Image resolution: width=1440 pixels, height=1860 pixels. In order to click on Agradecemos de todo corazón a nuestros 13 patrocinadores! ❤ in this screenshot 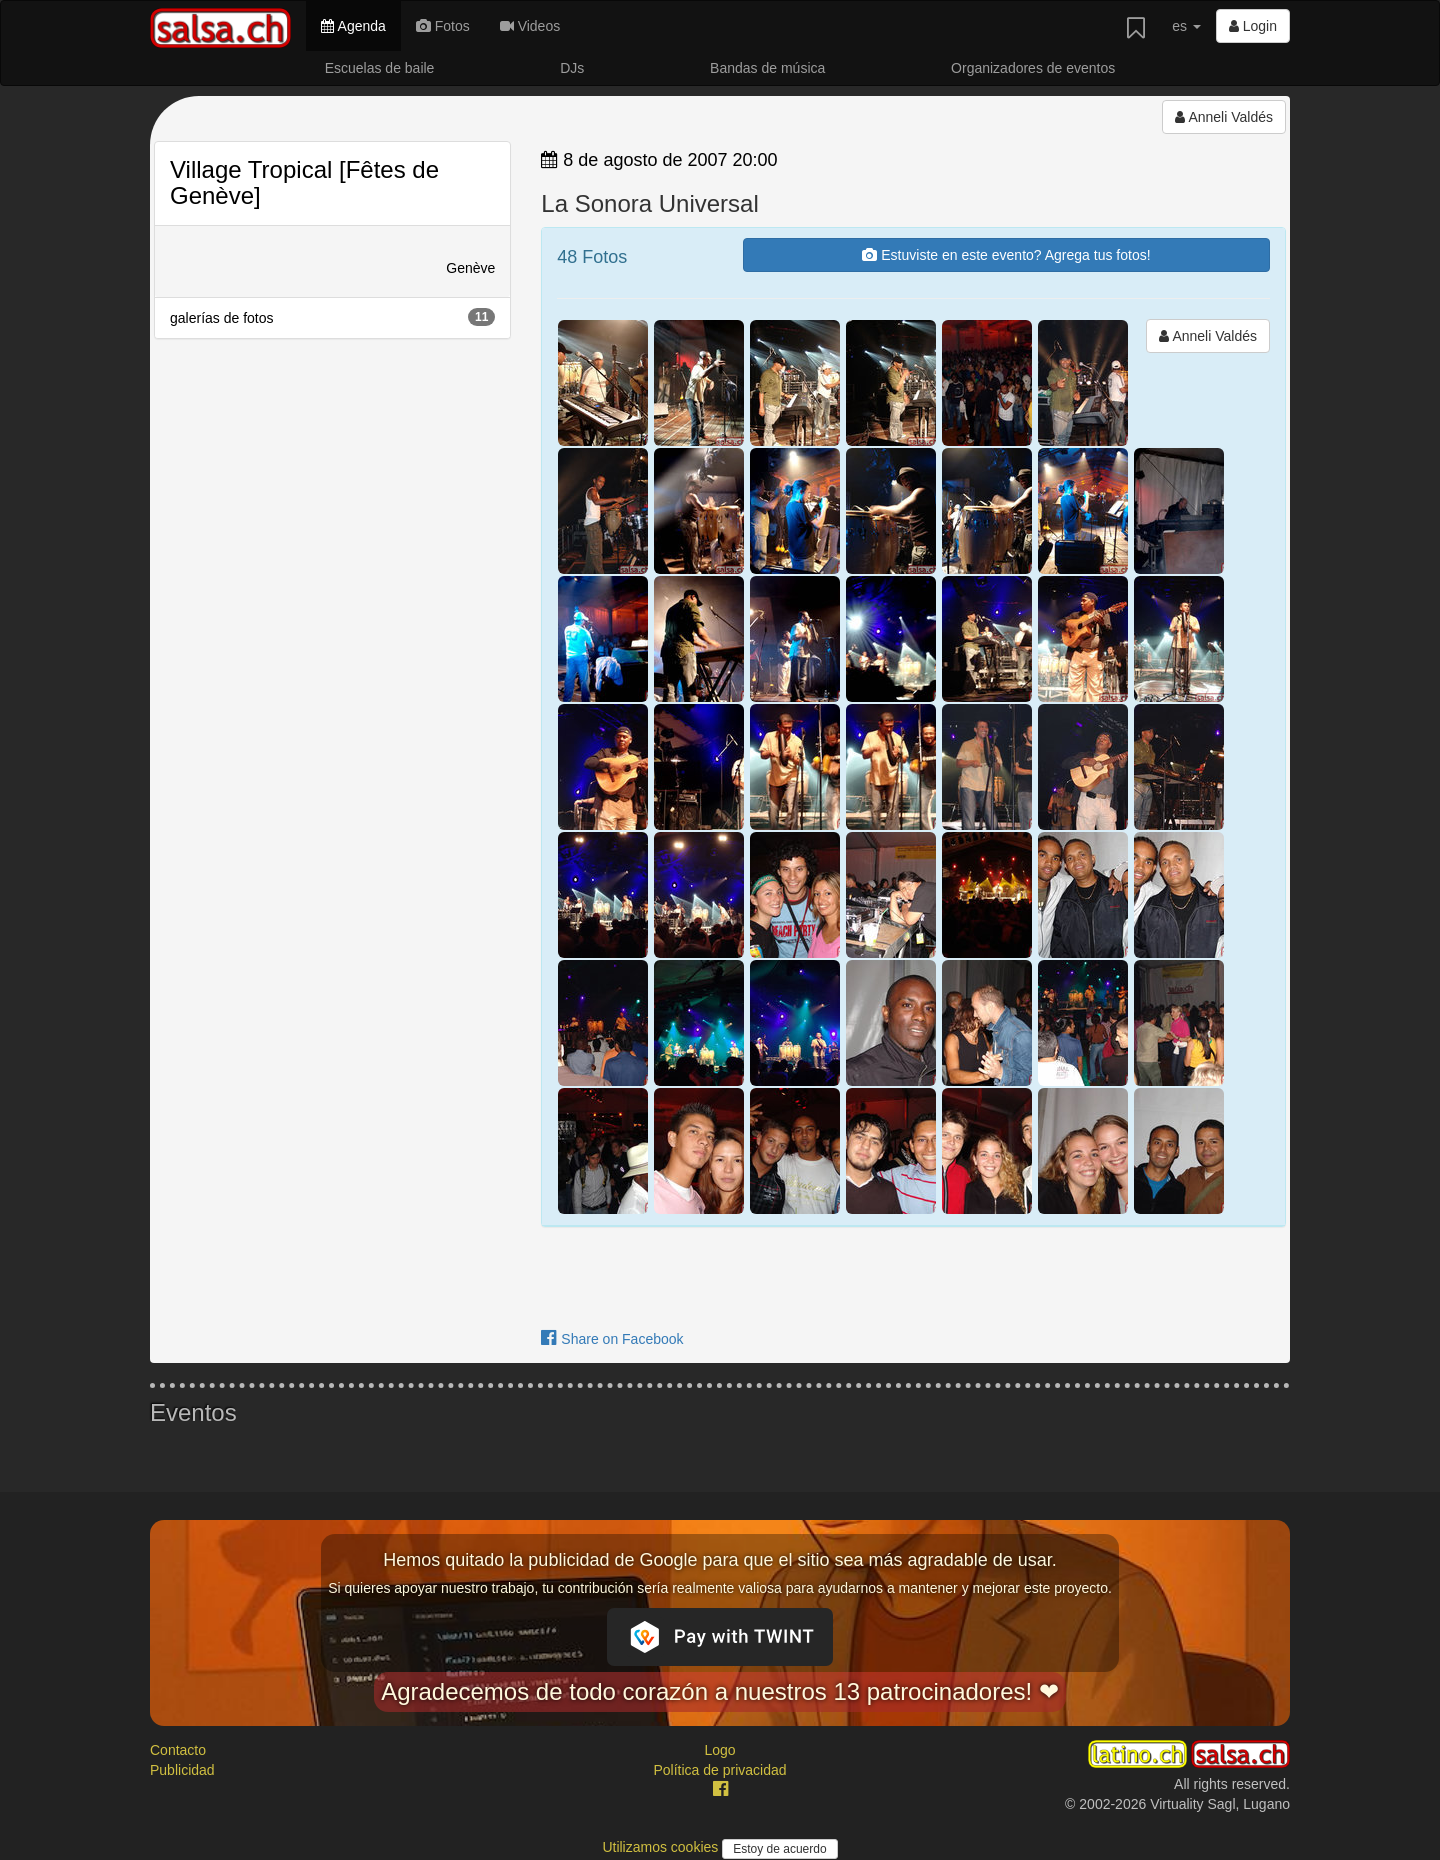, I will do `click(720, 1691)`.